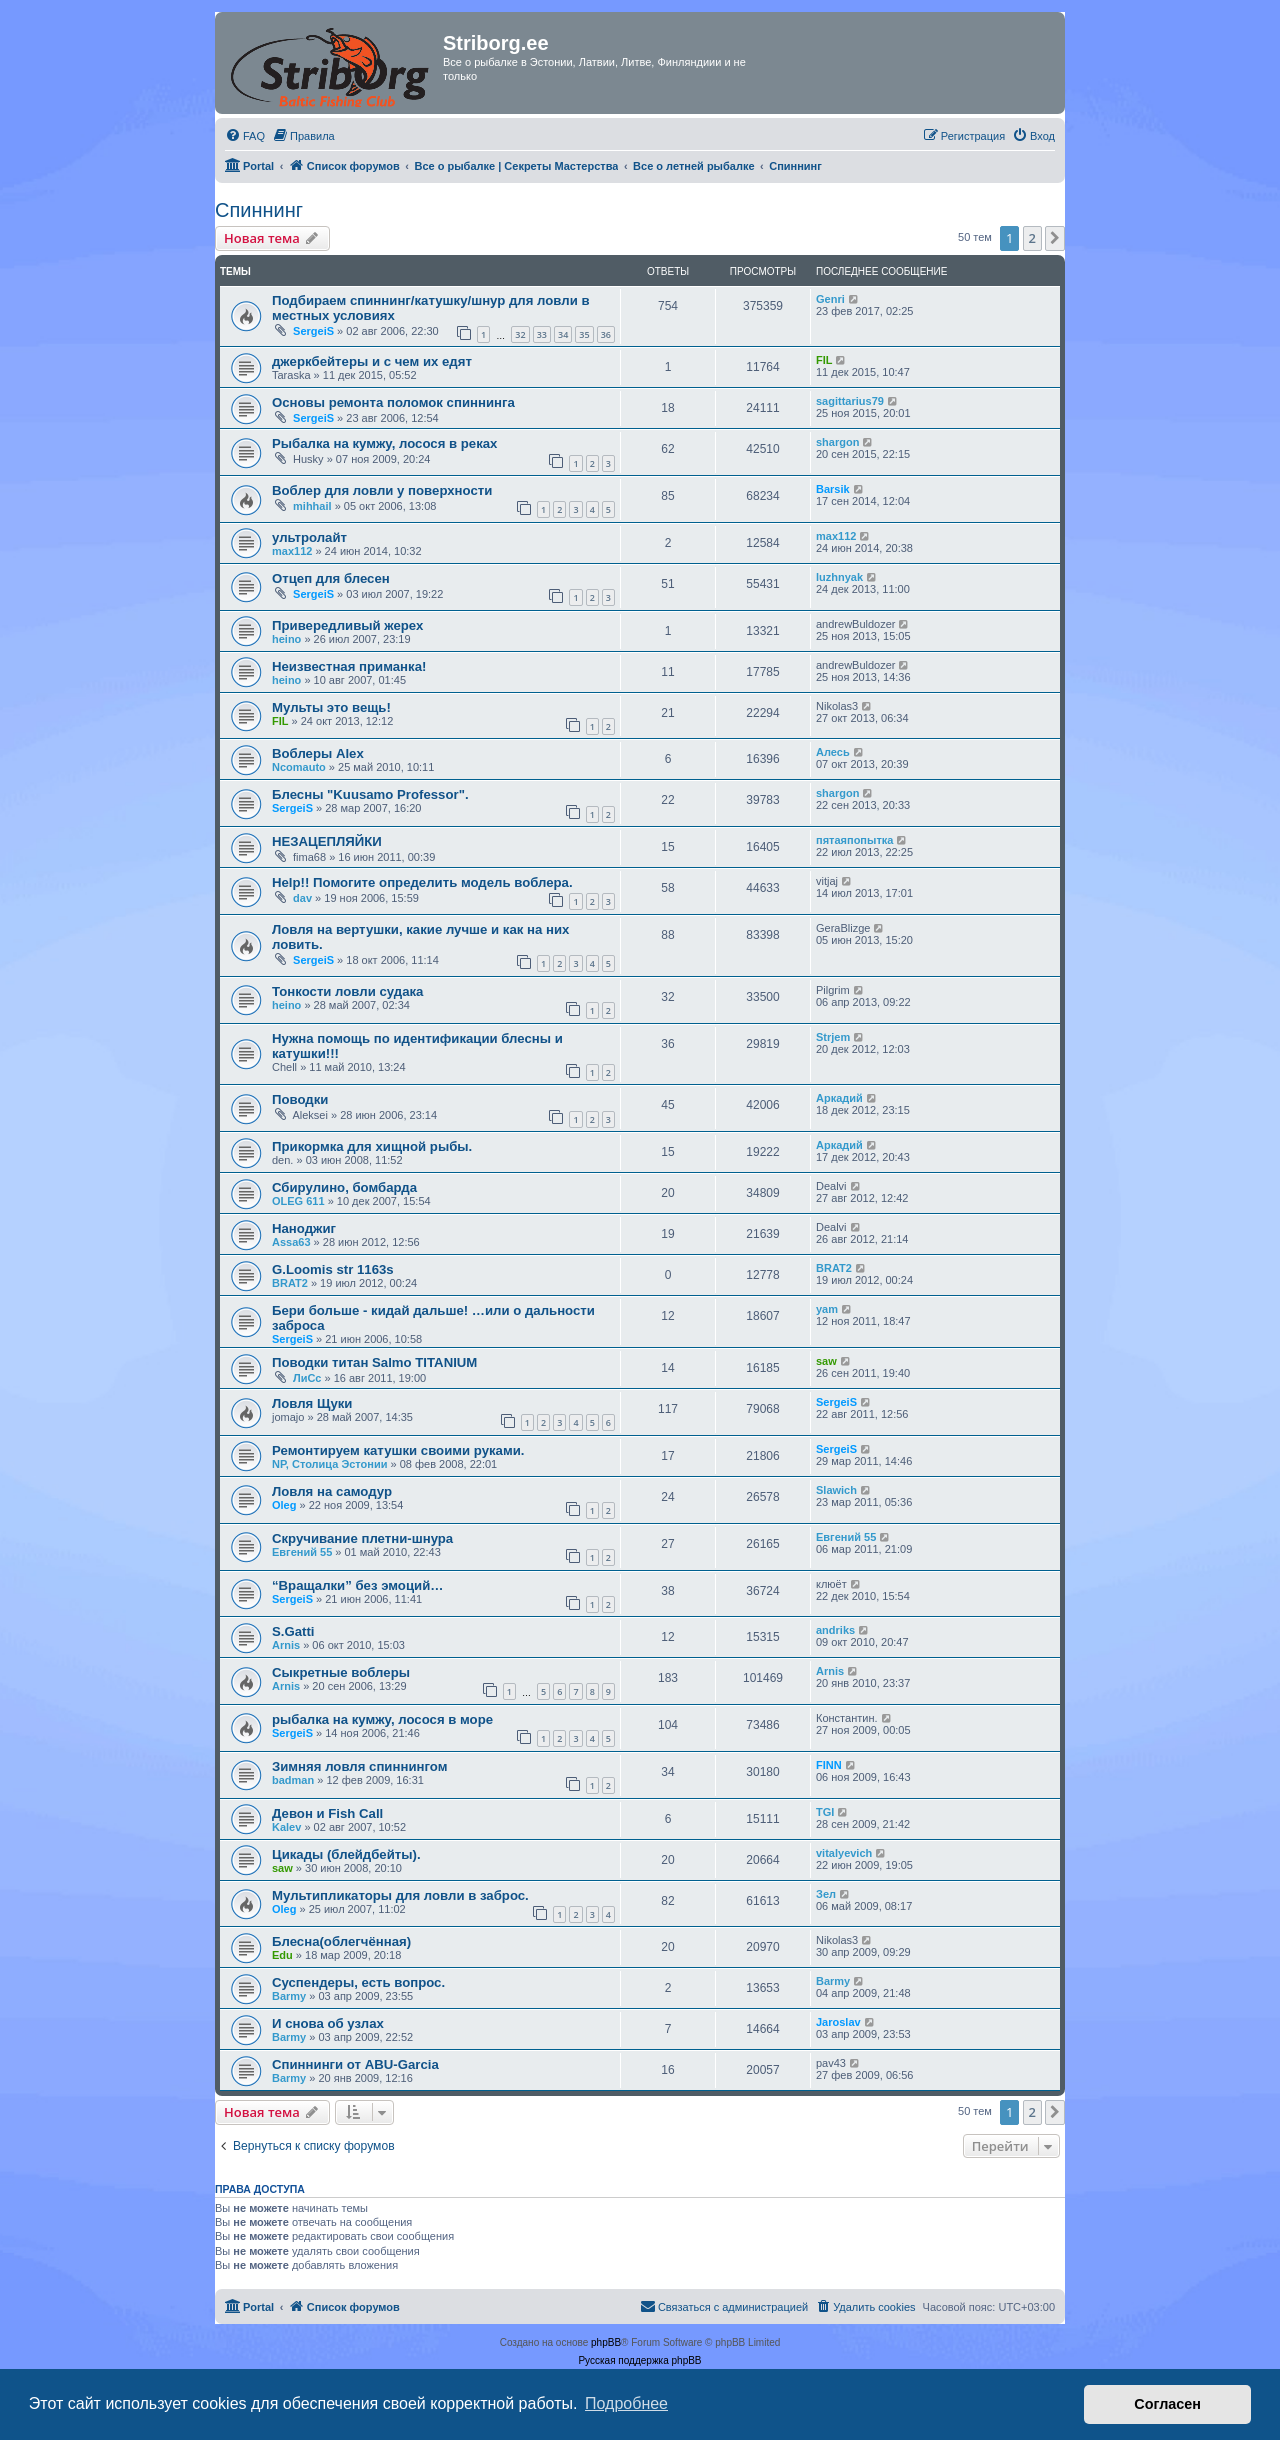 The height and width of the screenshot is (2440, 1280). I want to click on Мульты это вещь!, so click(331, 707).